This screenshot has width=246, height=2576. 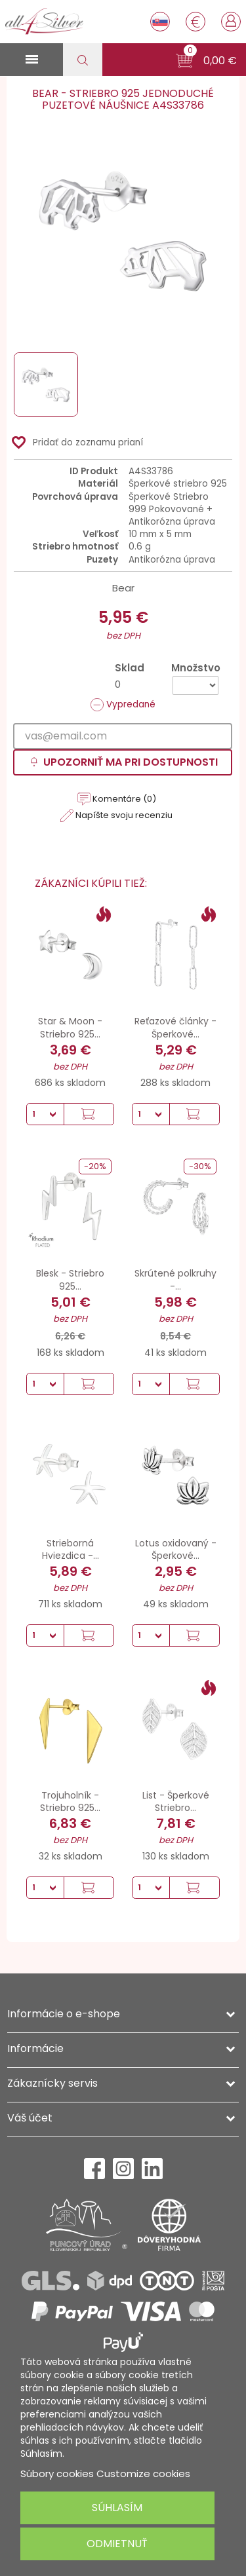 What do you see at coordinates (70, 1550) in the screenshot?
I see `Strieborná Hviezdica -...` at bounding box center [70, 1550].